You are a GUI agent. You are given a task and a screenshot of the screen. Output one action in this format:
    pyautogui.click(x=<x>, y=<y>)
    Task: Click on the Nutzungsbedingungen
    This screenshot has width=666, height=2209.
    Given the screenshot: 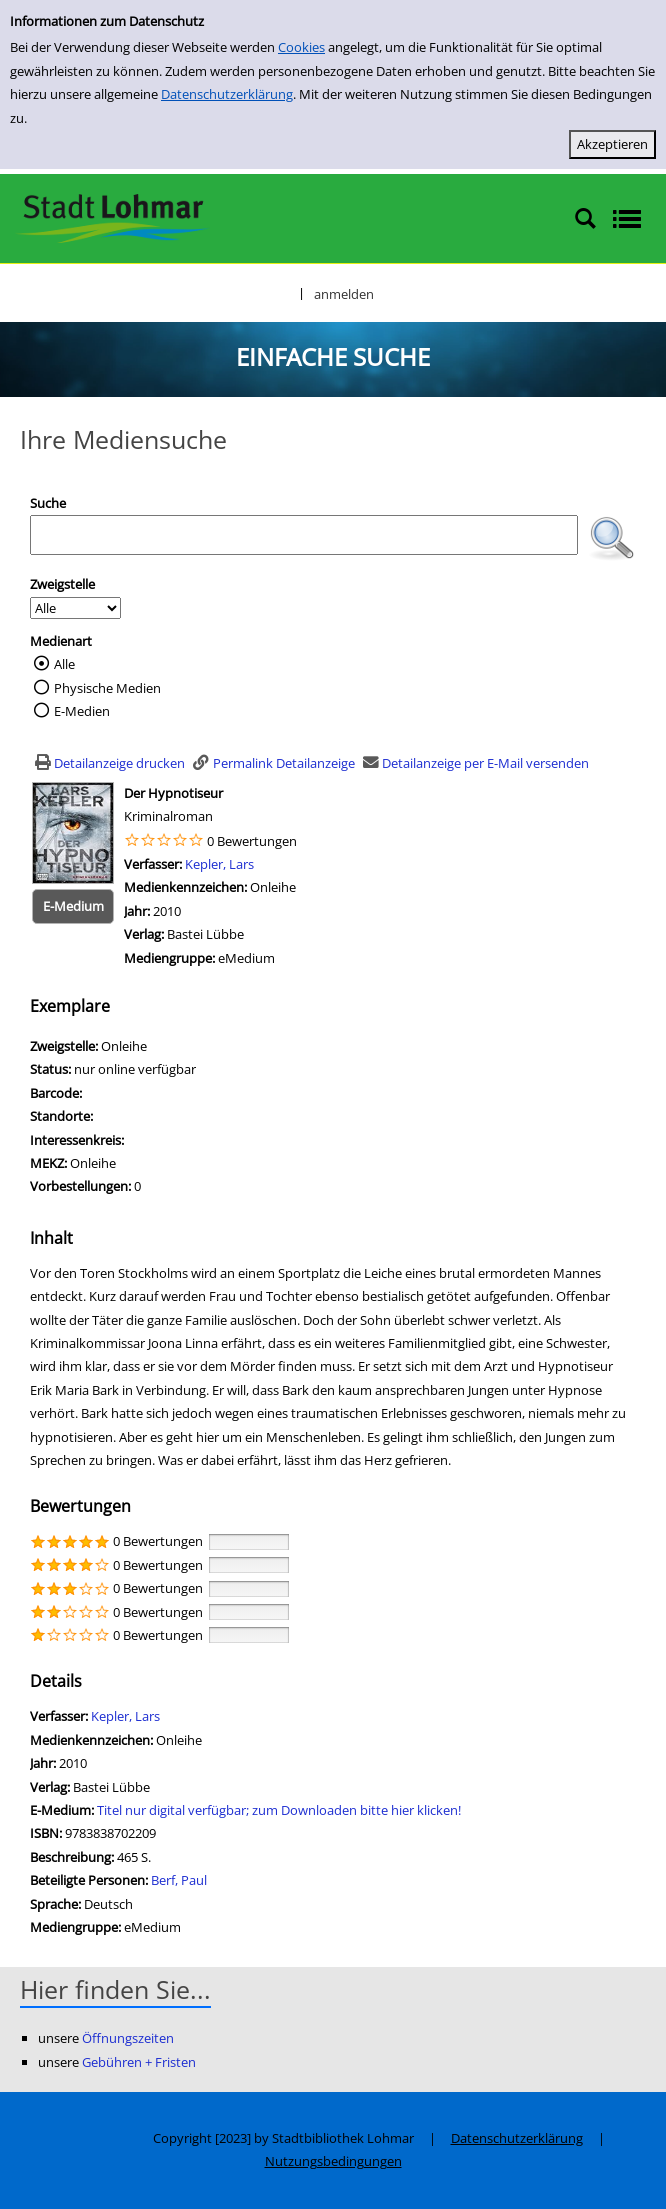 What is the action you would take?
    pyautogui.click(x=333, y=2161)
    